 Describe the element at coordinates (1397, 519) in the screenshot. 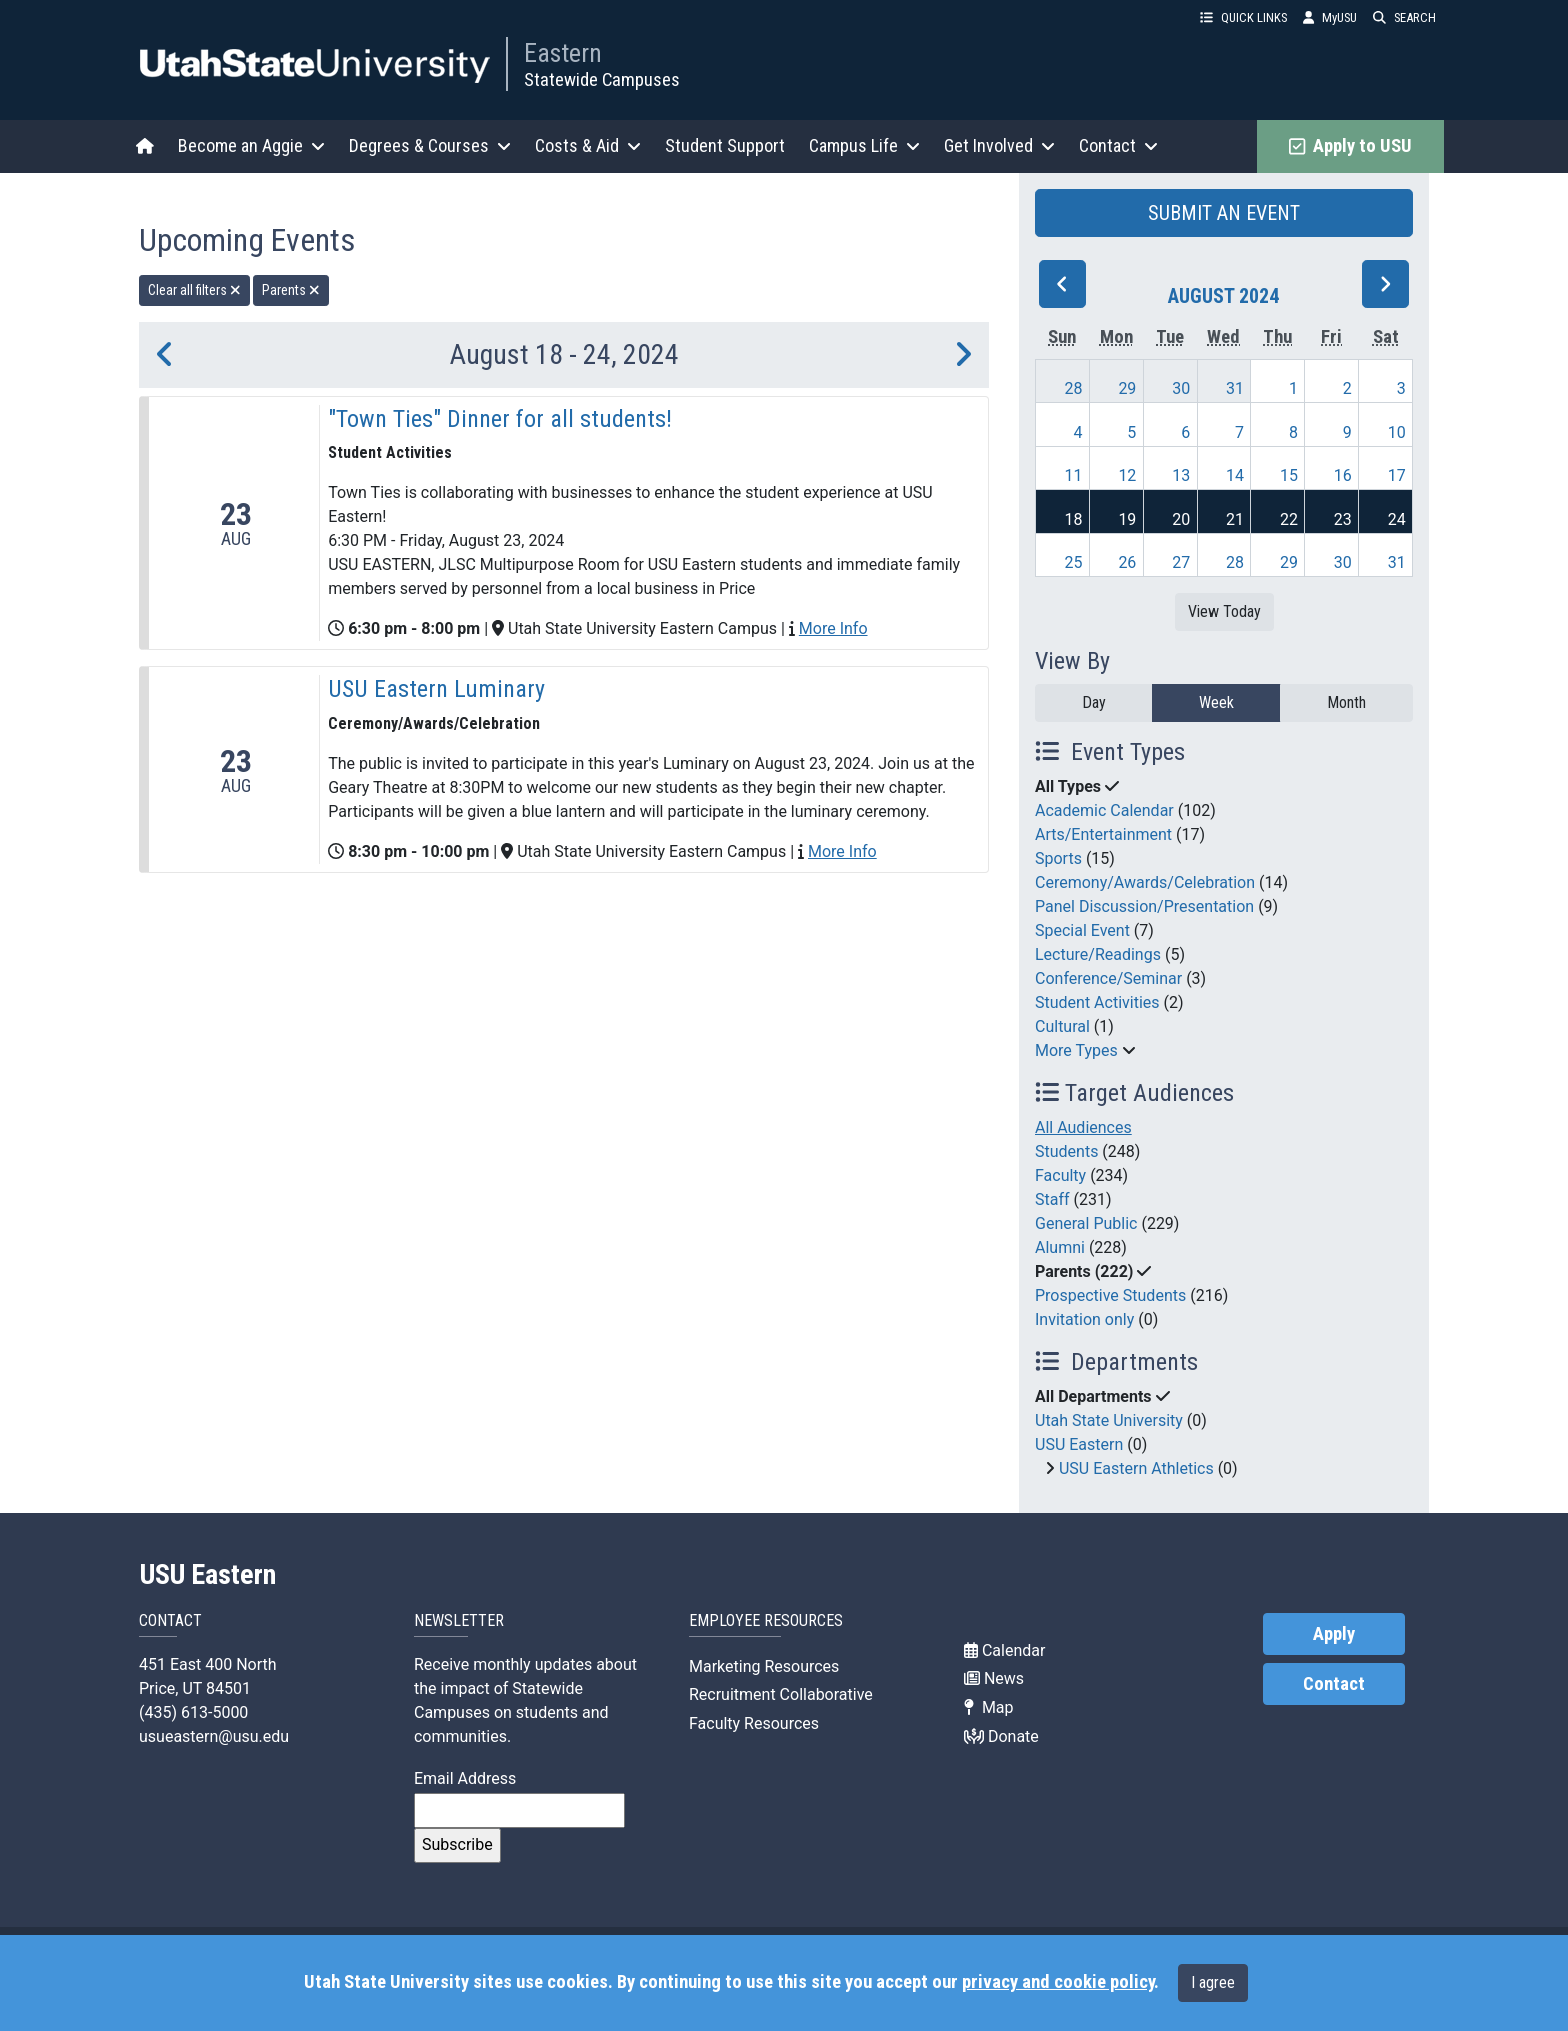

I see `24` at that location.